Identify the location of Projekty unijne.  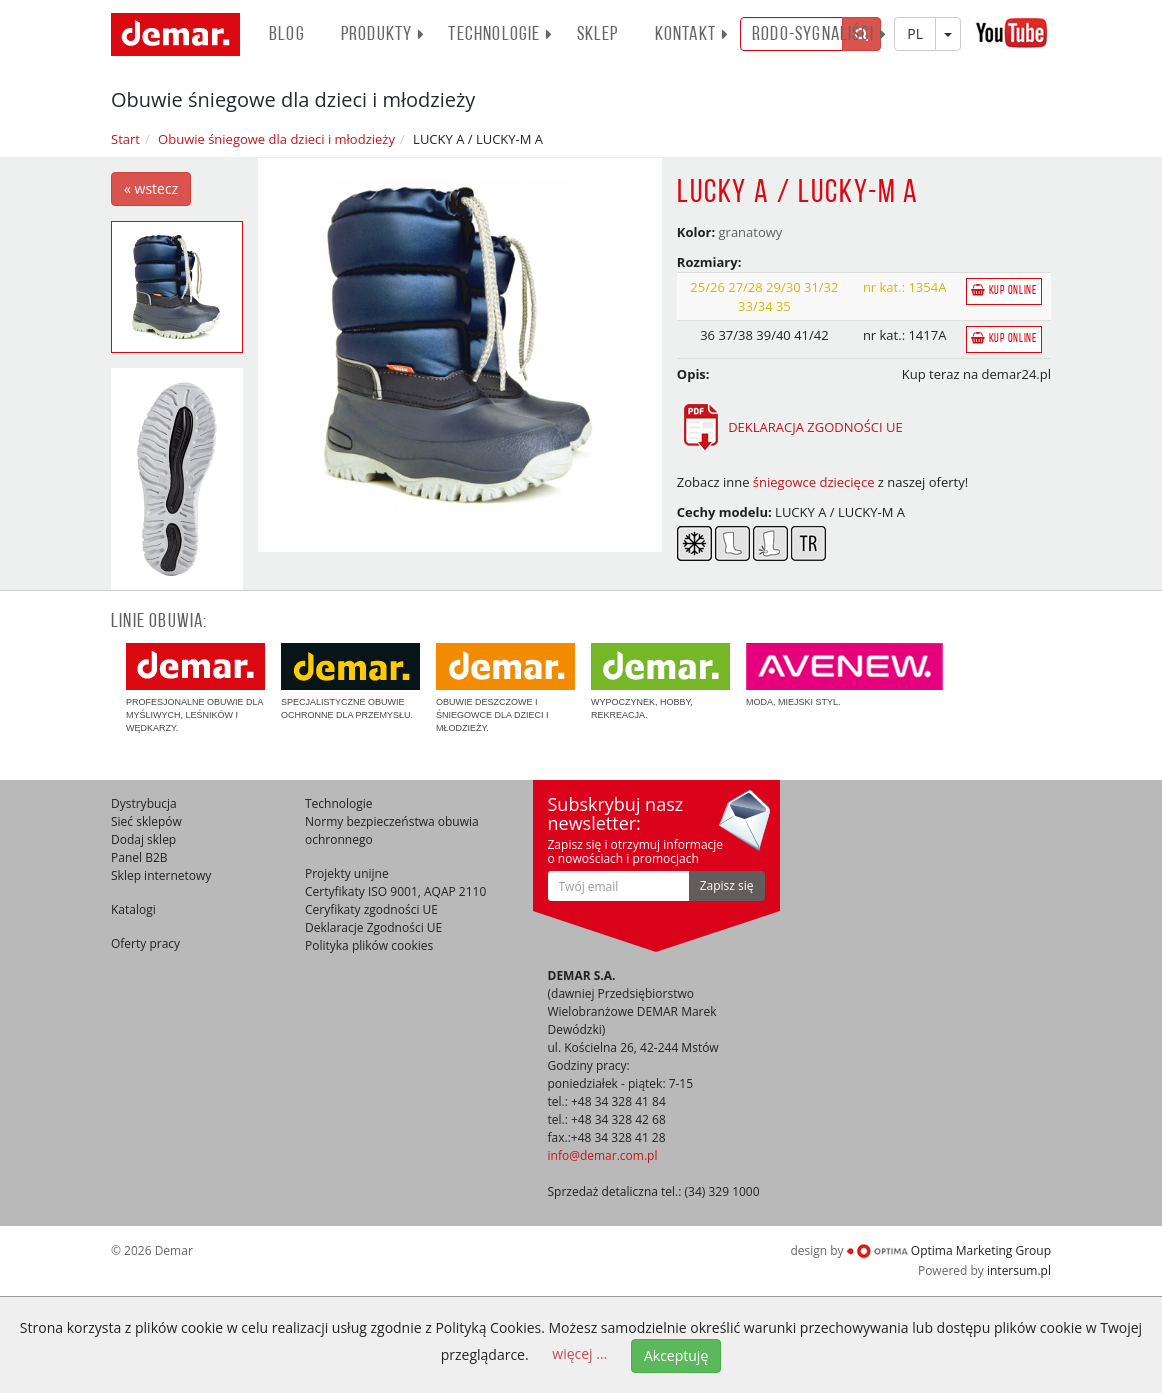
(347, 873).